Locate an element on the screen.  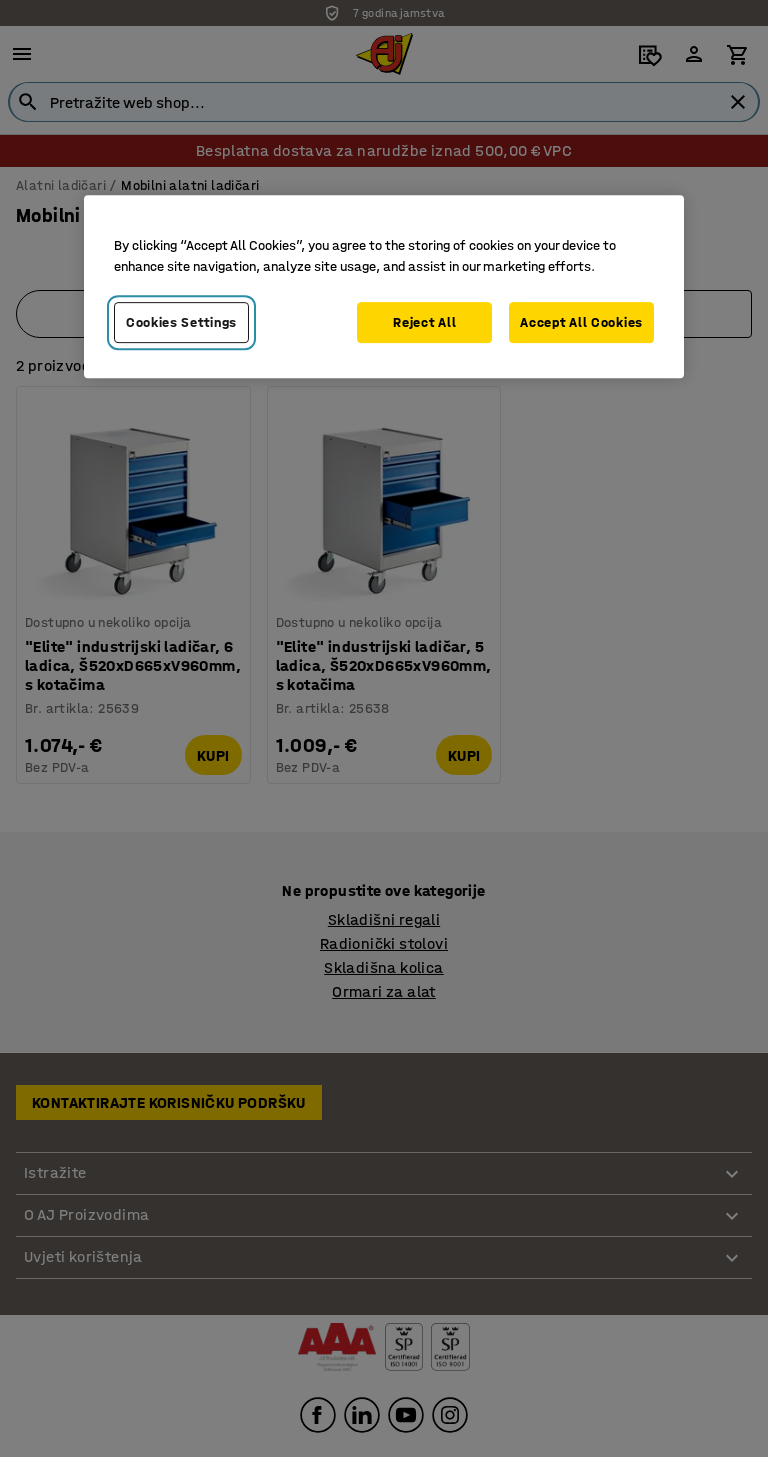
Reject All is located at coordinates (424, 322).